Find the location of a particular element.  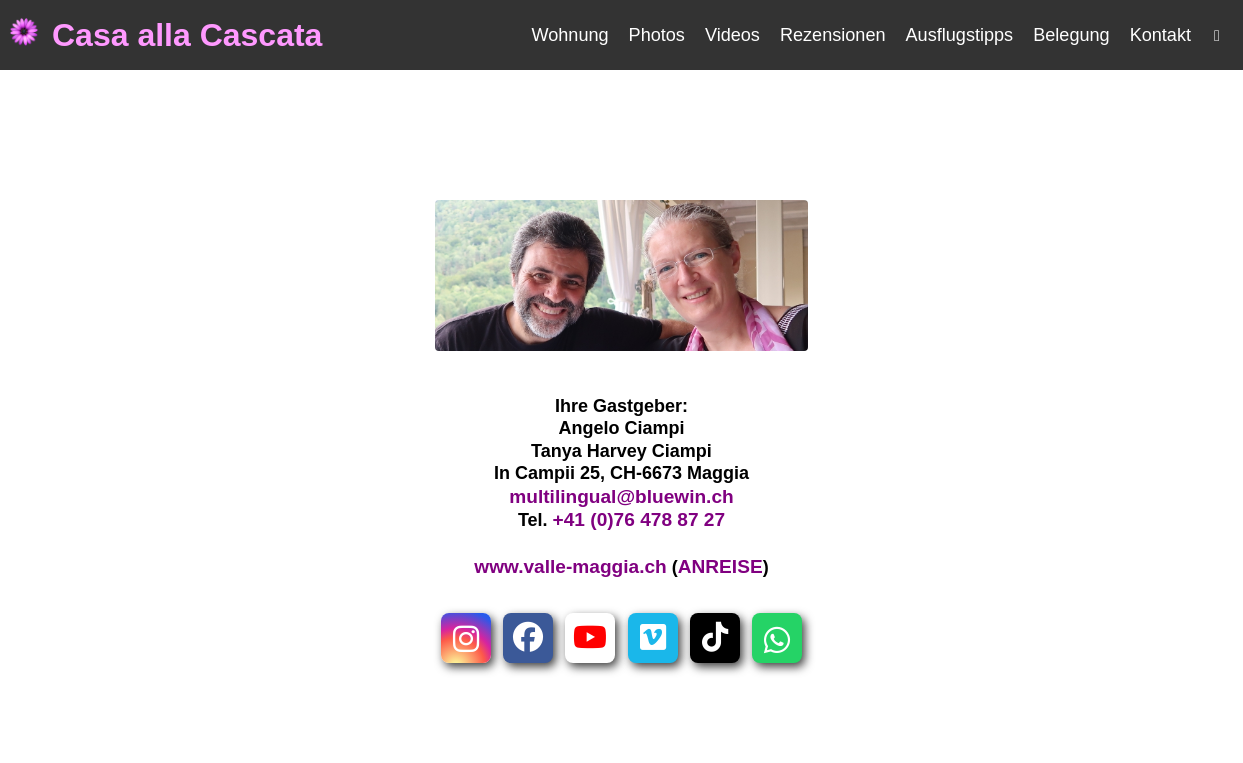

www.valle-maggia.ch is located at coordinates (570, 566).